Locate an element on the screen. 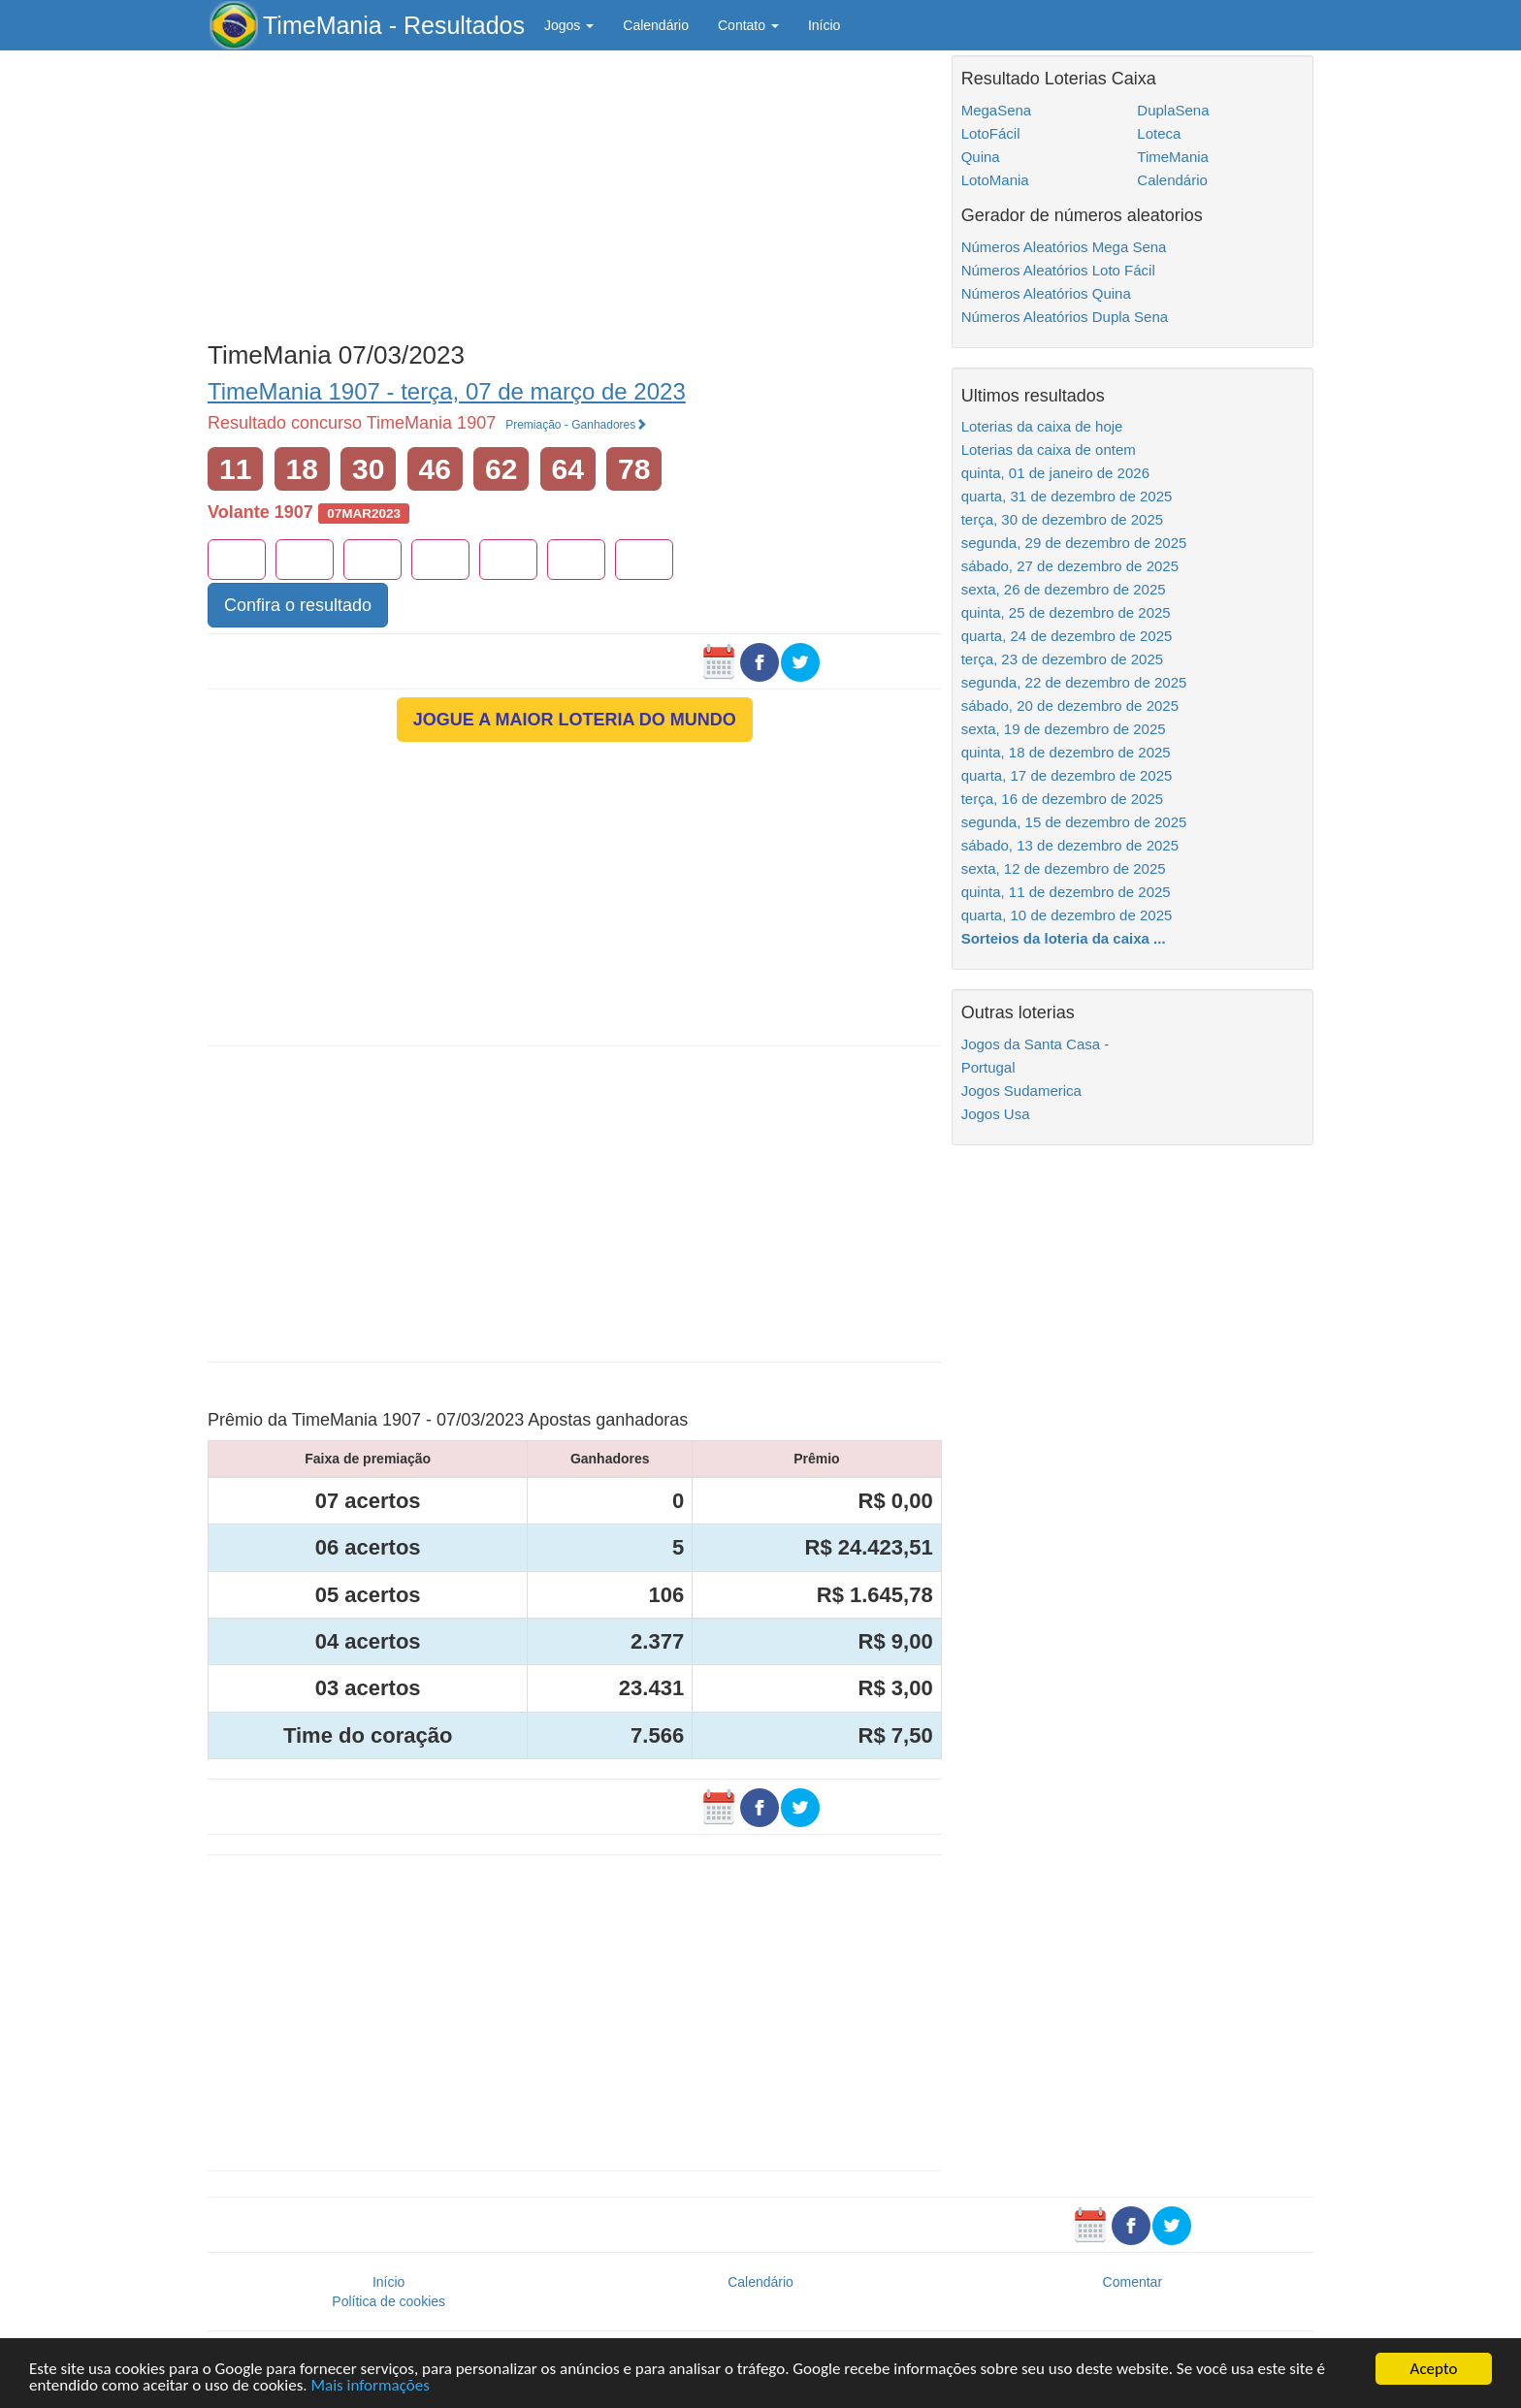  LotoMania is located at coordinates (995, 180).